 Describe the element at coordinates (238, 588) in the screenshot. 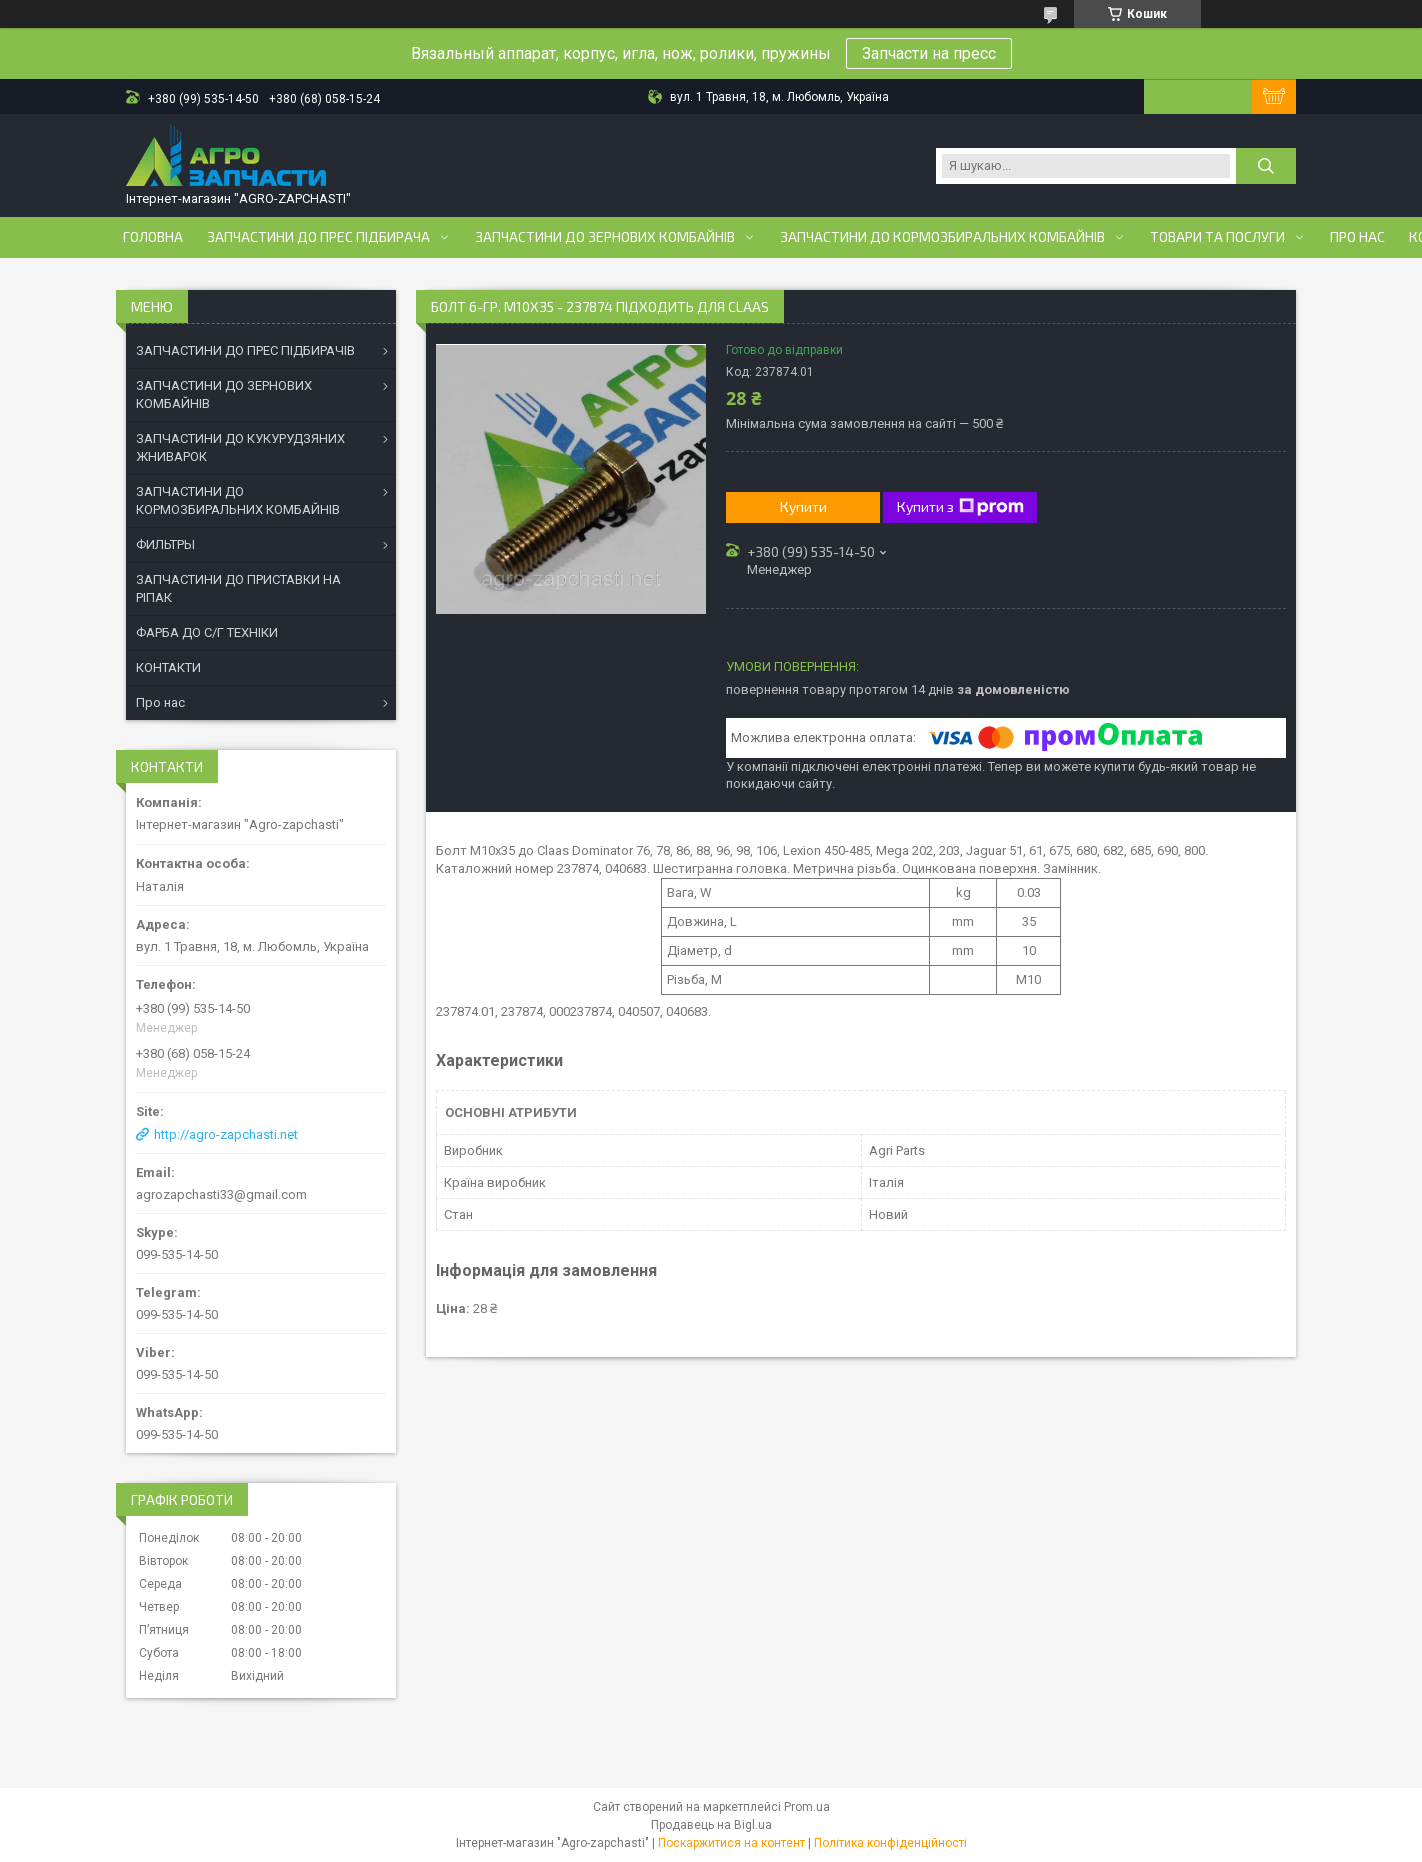

I see `ЗАПЧАСТИНИ ДО ПРИСТАВКИ НА РІПАК` at that location.